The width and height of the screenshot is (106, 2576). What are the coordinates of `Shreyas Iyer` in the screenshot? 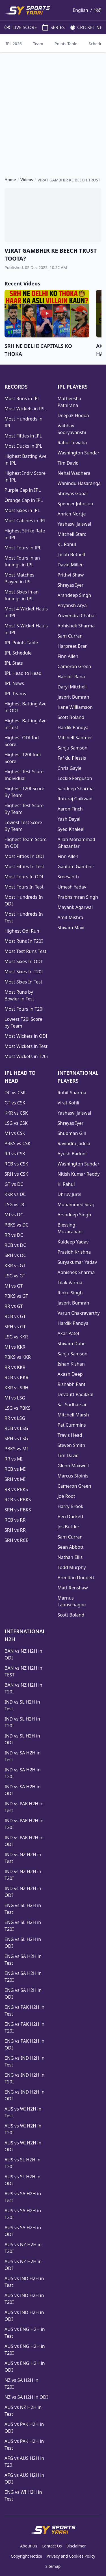 It's located at (71, 585).